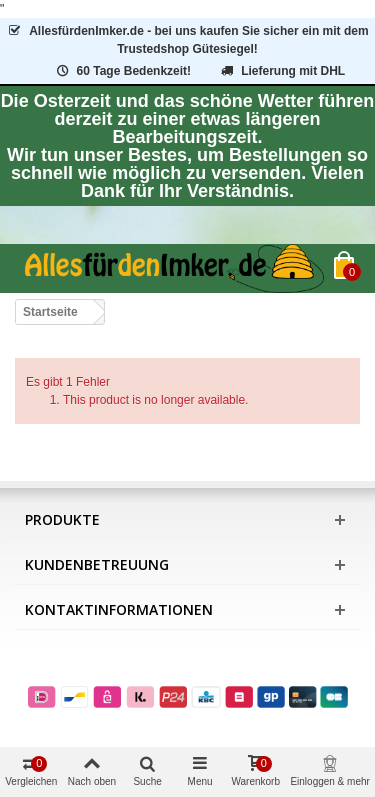  I want to click on 60 Tage Bedenkzeit!, so click(122, 71).